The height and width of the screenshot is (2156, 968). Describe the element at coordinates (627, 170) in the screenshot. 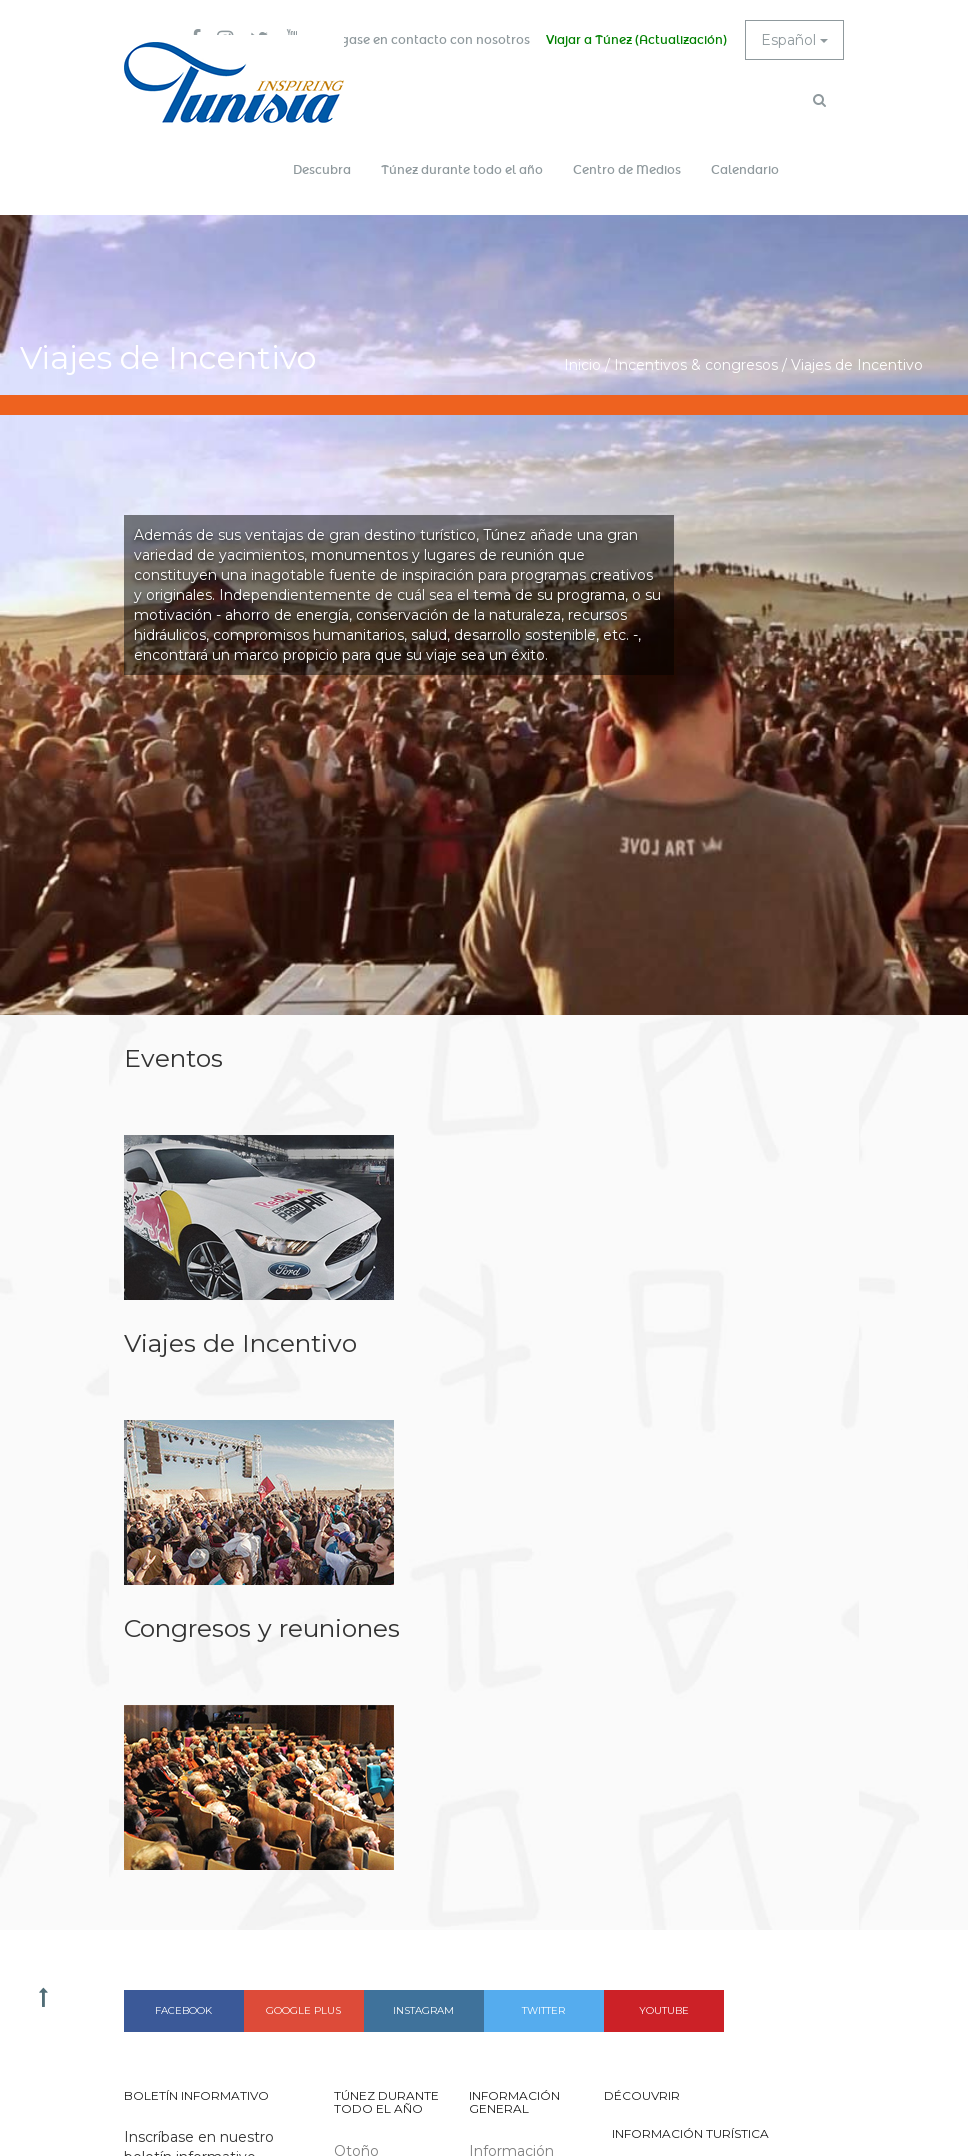

I see `Centro de Medios` at that location.